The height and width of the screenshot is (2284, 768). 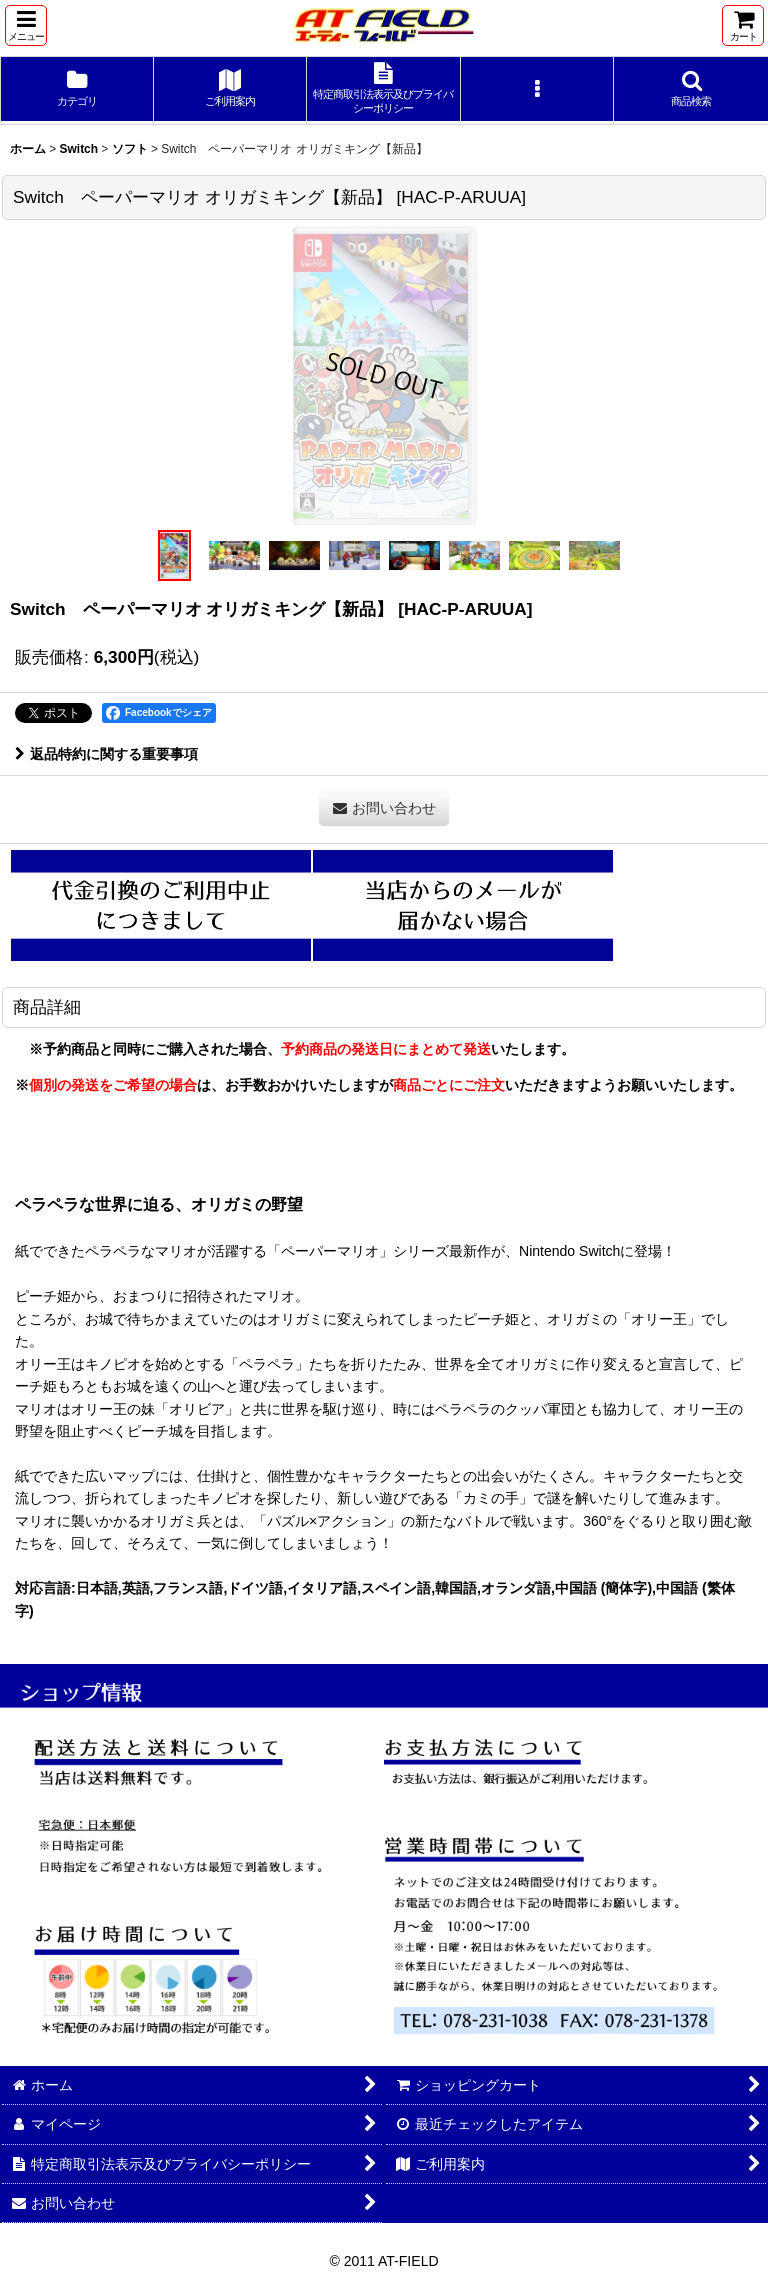 What do you see at coordinates (26, 25) in the screenshot?
I see `[button]` at bounding box center [26, 25].